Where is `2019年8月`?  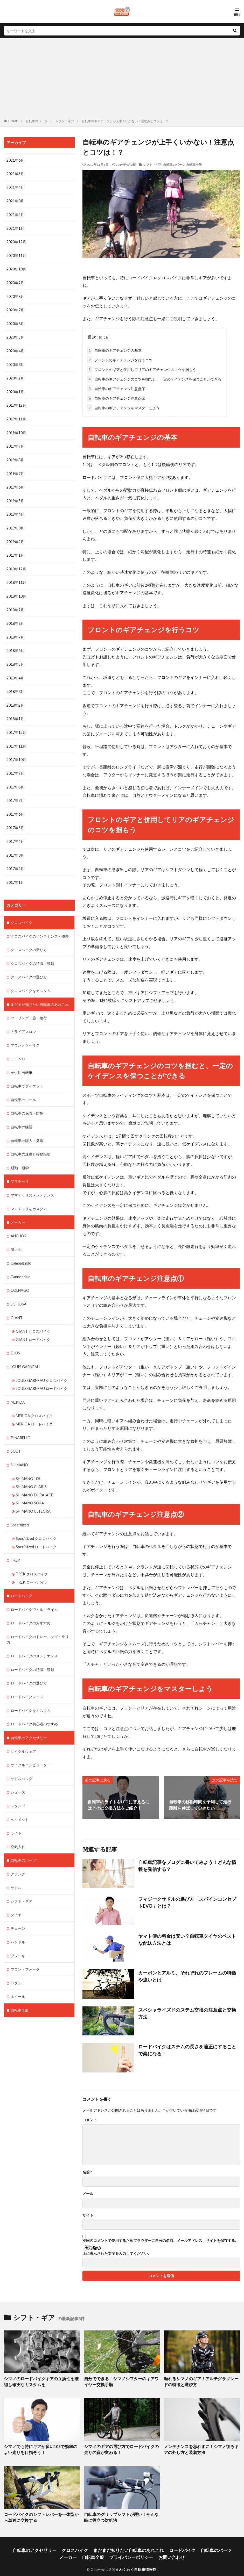 2019年8月 is located at coordinates (15, 456).